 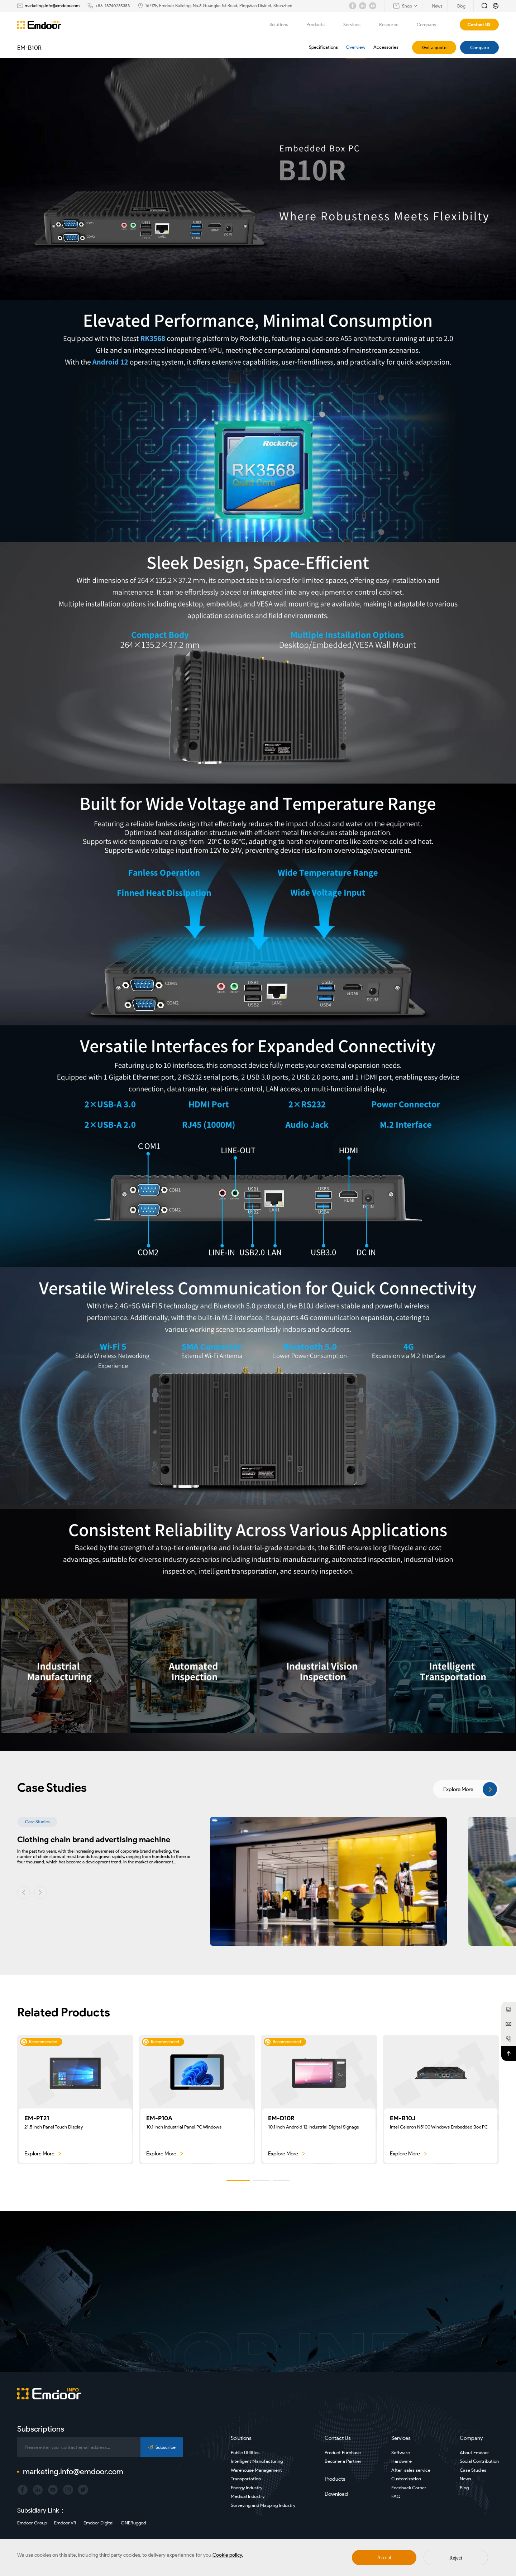 I want to click on Become a Partner, so click(x=343, y=2461).